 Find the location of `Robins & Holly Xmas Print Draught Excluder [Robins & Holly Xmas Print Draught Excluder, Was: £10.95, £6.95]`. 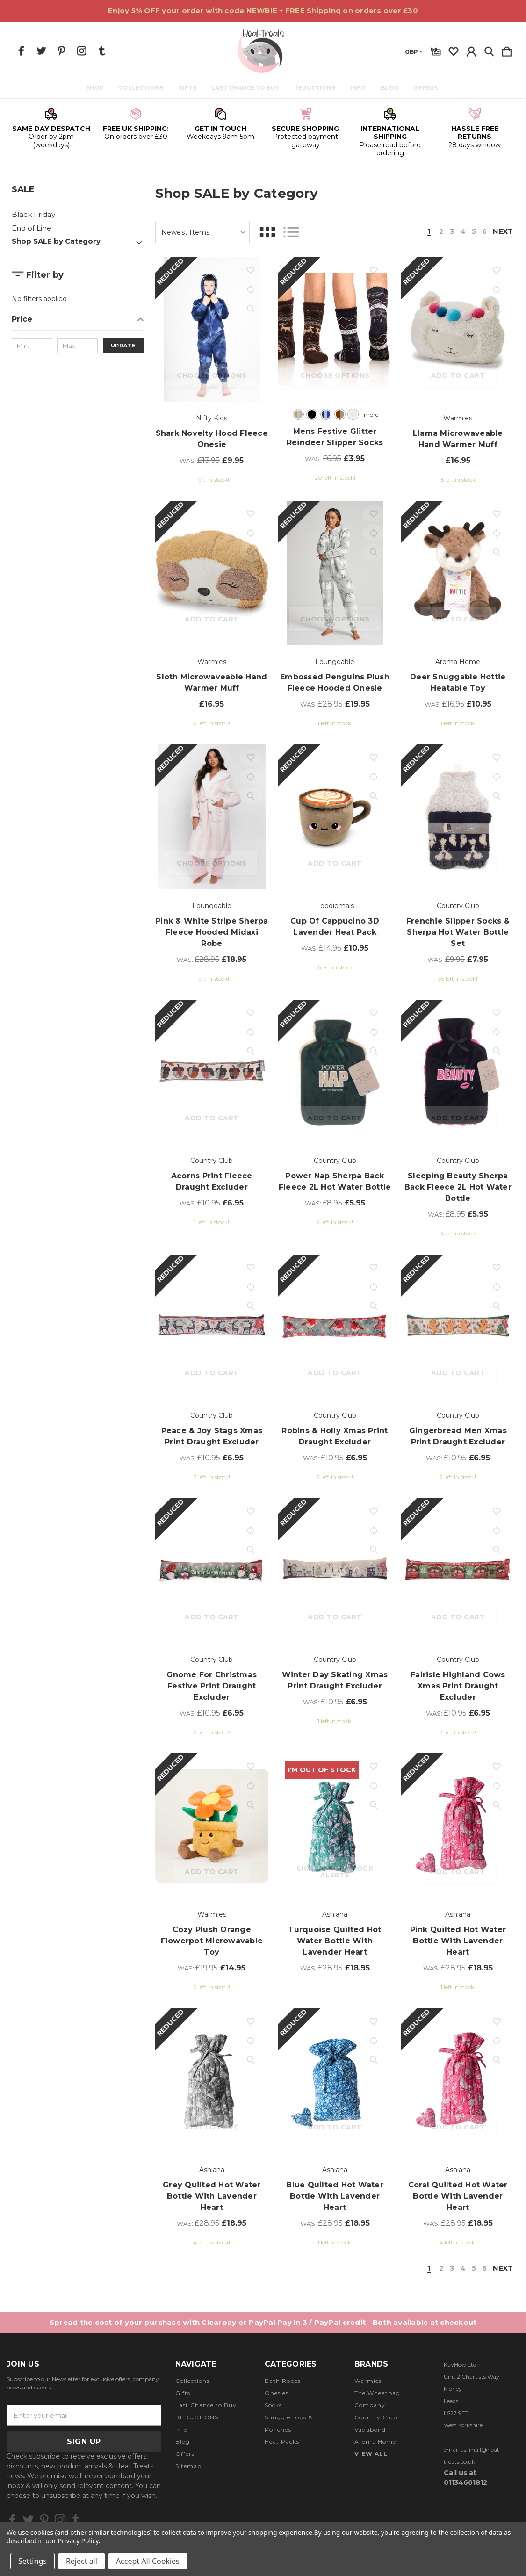

Robins & Holly Xmas Print Draught Excluder [Robins & Holly Xmas Print Draught Excluder, Was: £10.95, £6.95] is located at coordinates (334, 1436).